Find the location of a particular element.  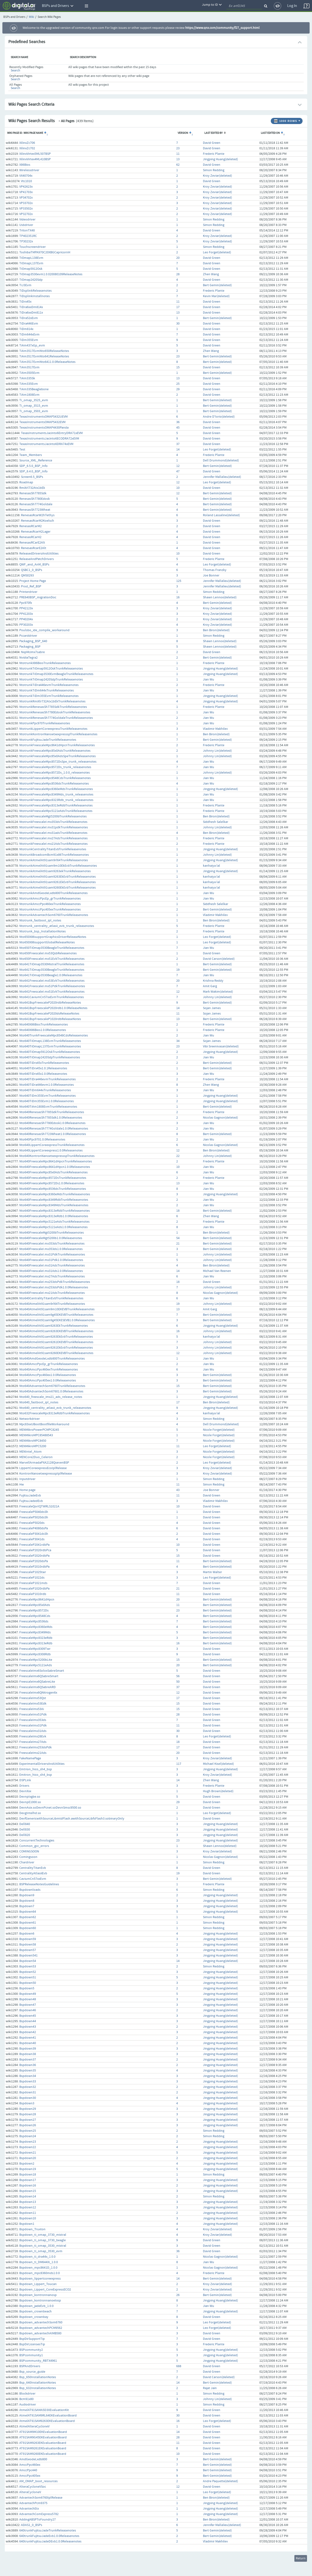

BSPcommunity2 is located at coordinates (31, 2350).